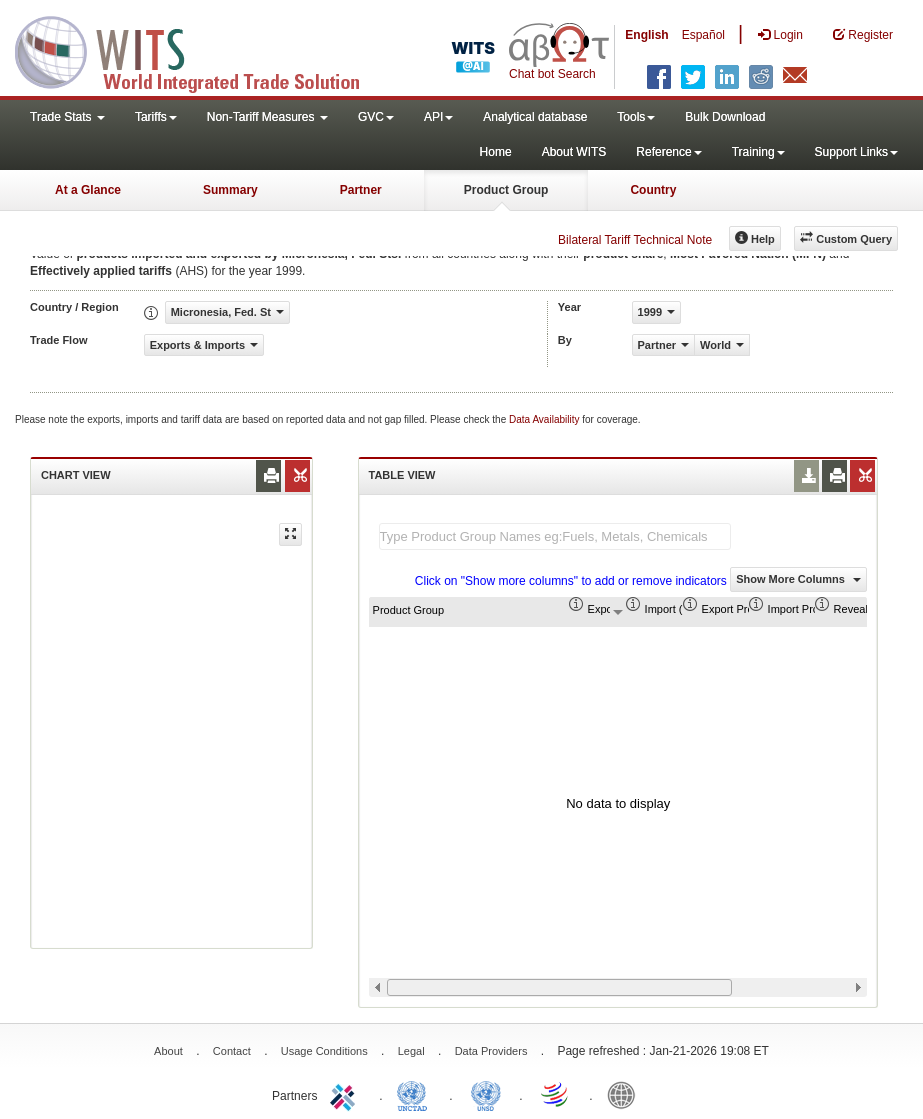 This screenshot has width=923, height=1119. Describe the element at coordinates (545, 419) in the screenshot. I see `Data Availability` at that location.